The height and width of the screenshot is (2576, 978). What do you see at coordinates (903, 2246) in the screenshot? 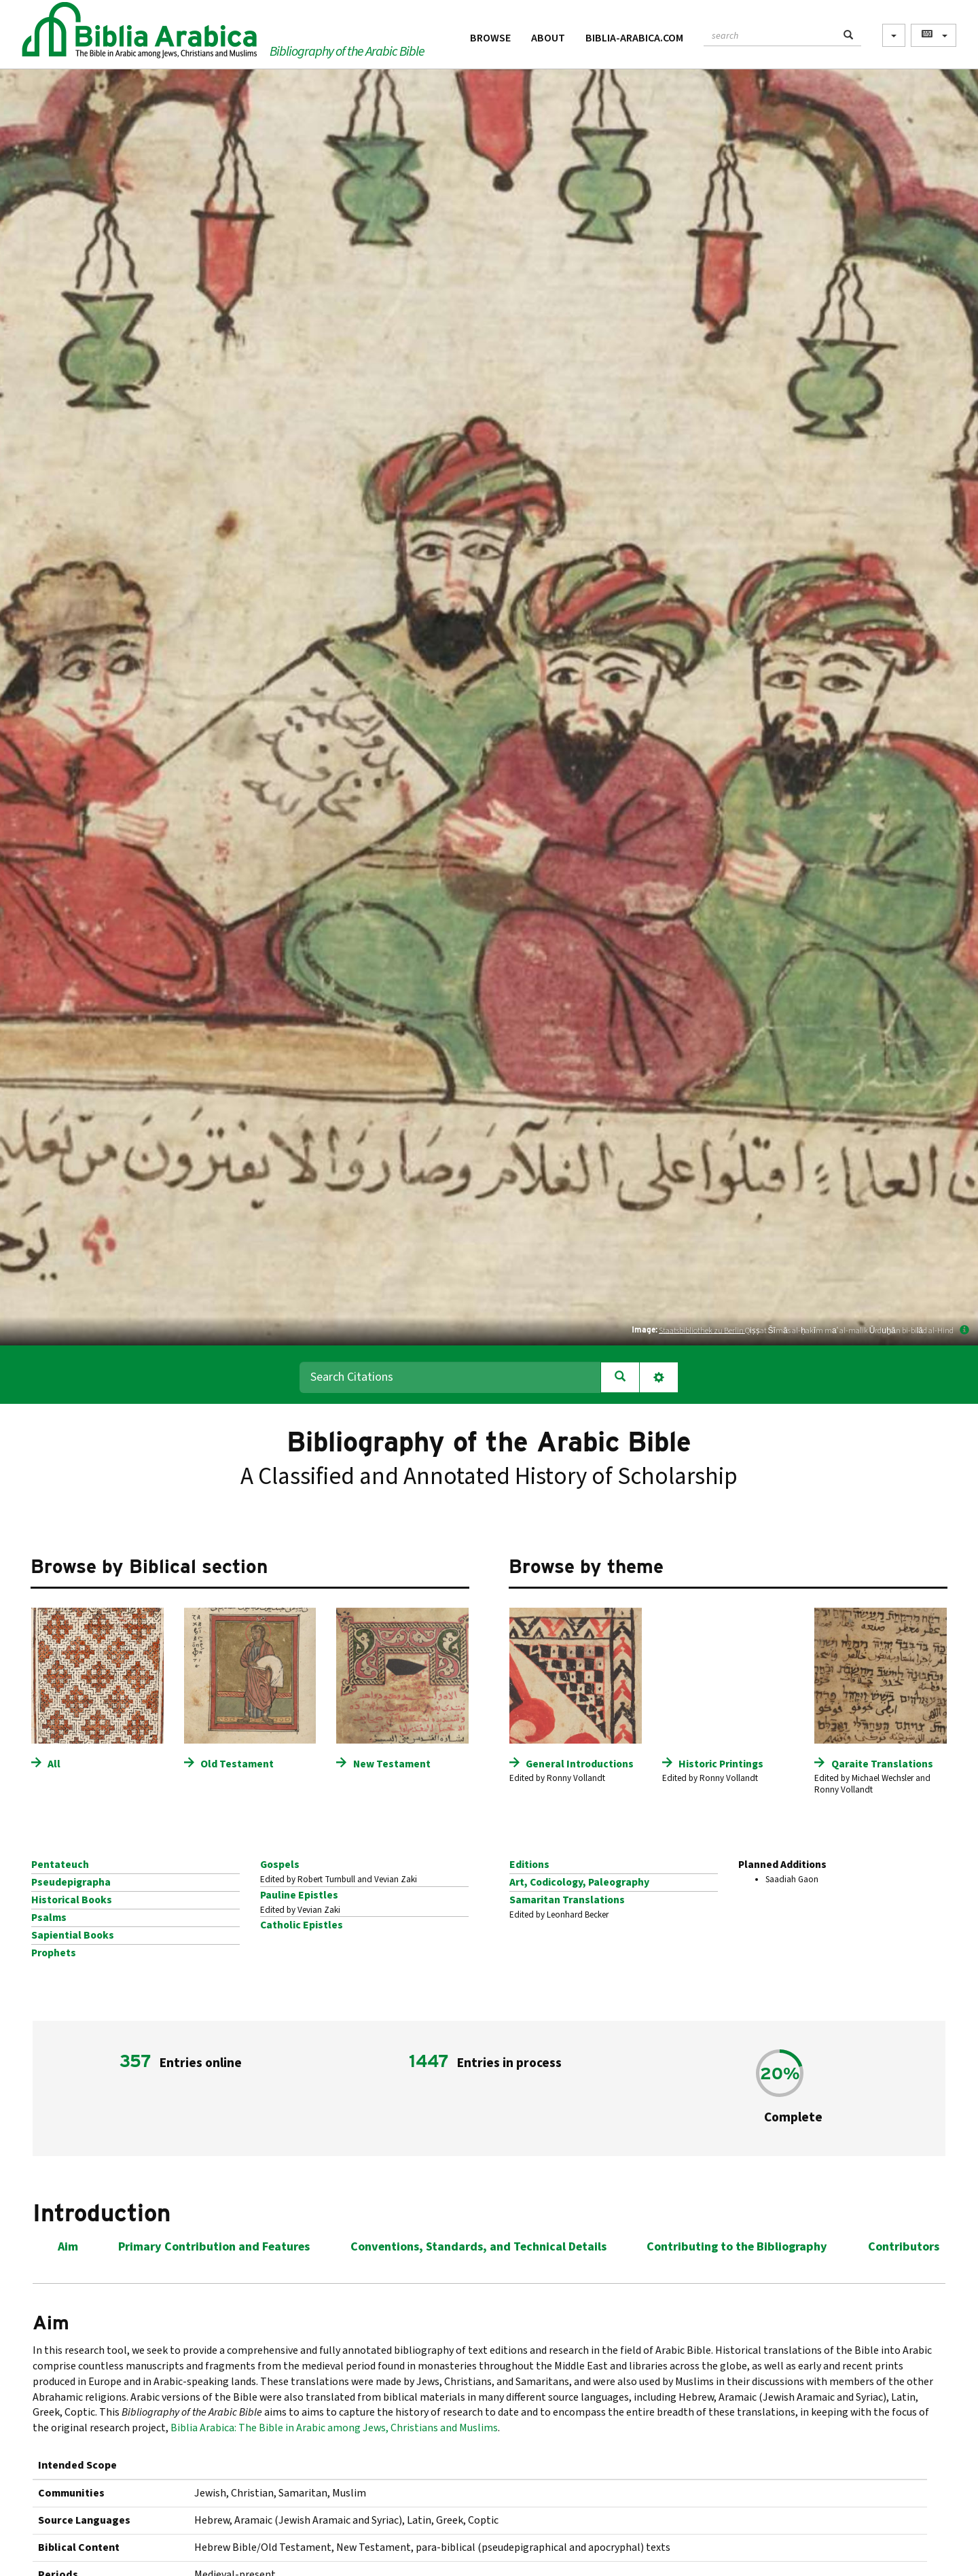
I see `Contributors` at bounding box center [903, 2246].